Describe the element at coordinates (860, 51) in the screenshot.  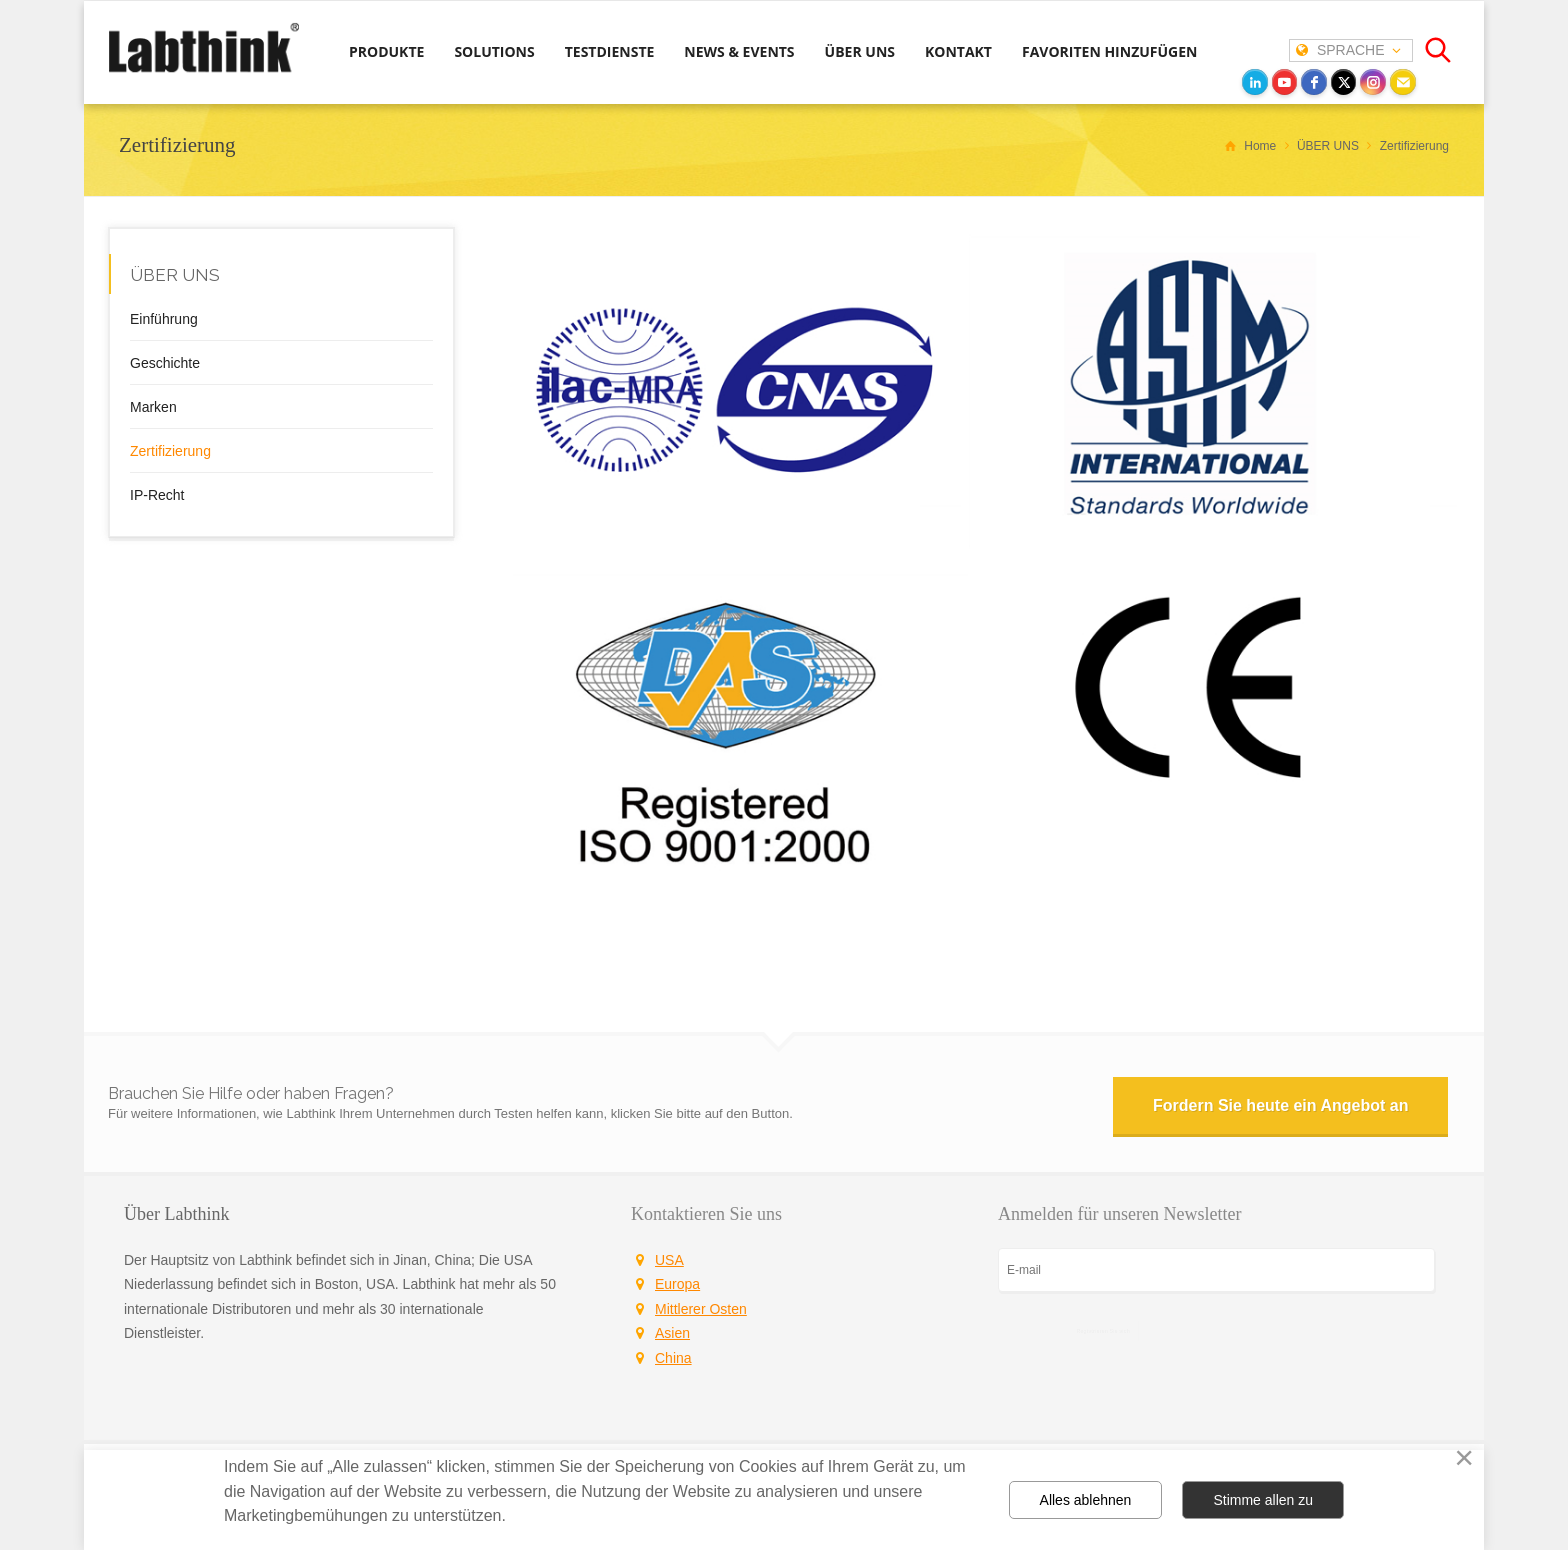
I see `ÜBER UNS` at that location.